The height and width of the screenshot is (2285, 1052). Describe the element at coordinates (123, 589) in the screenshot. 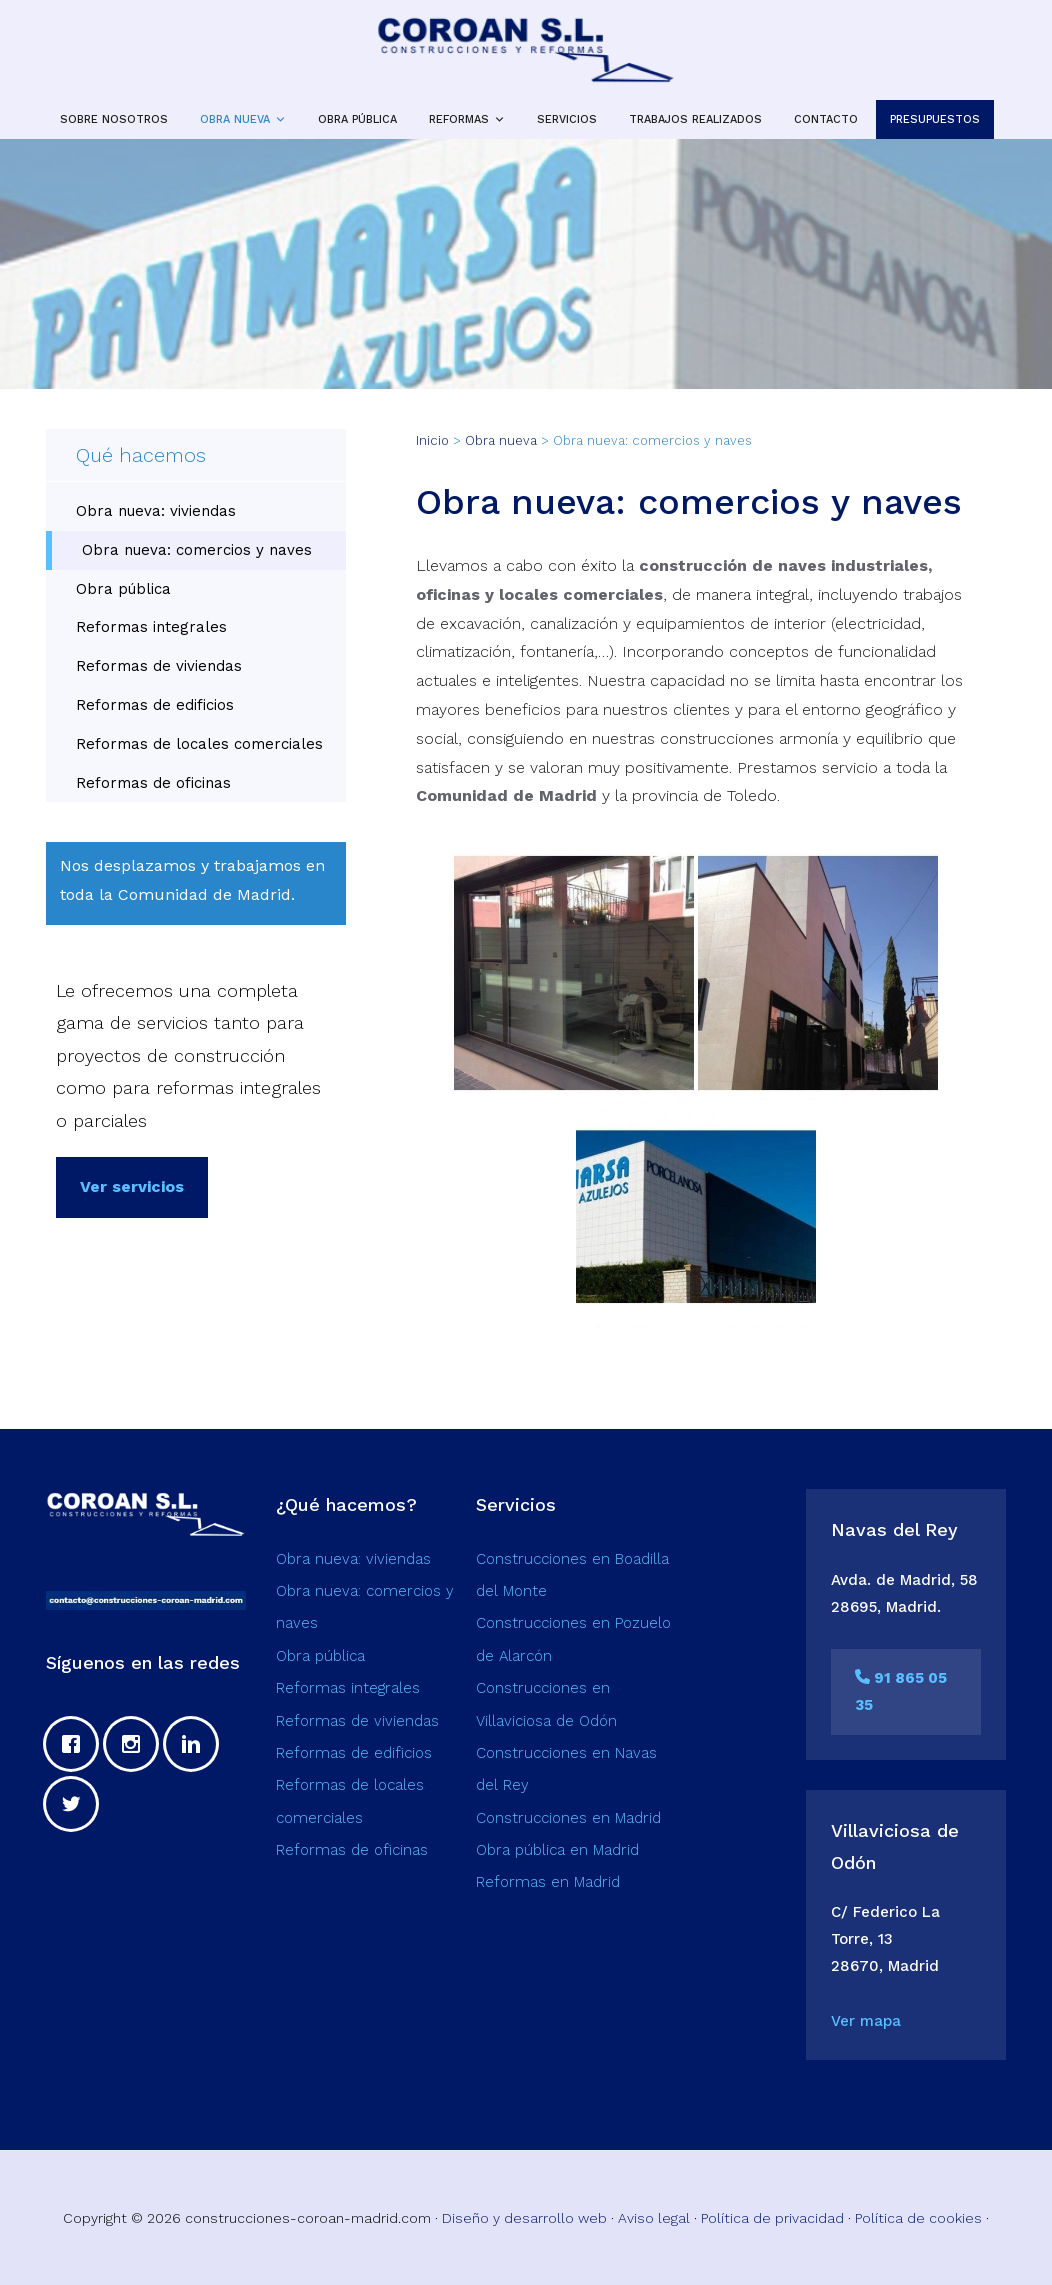

I see `Obra pública` at that location.